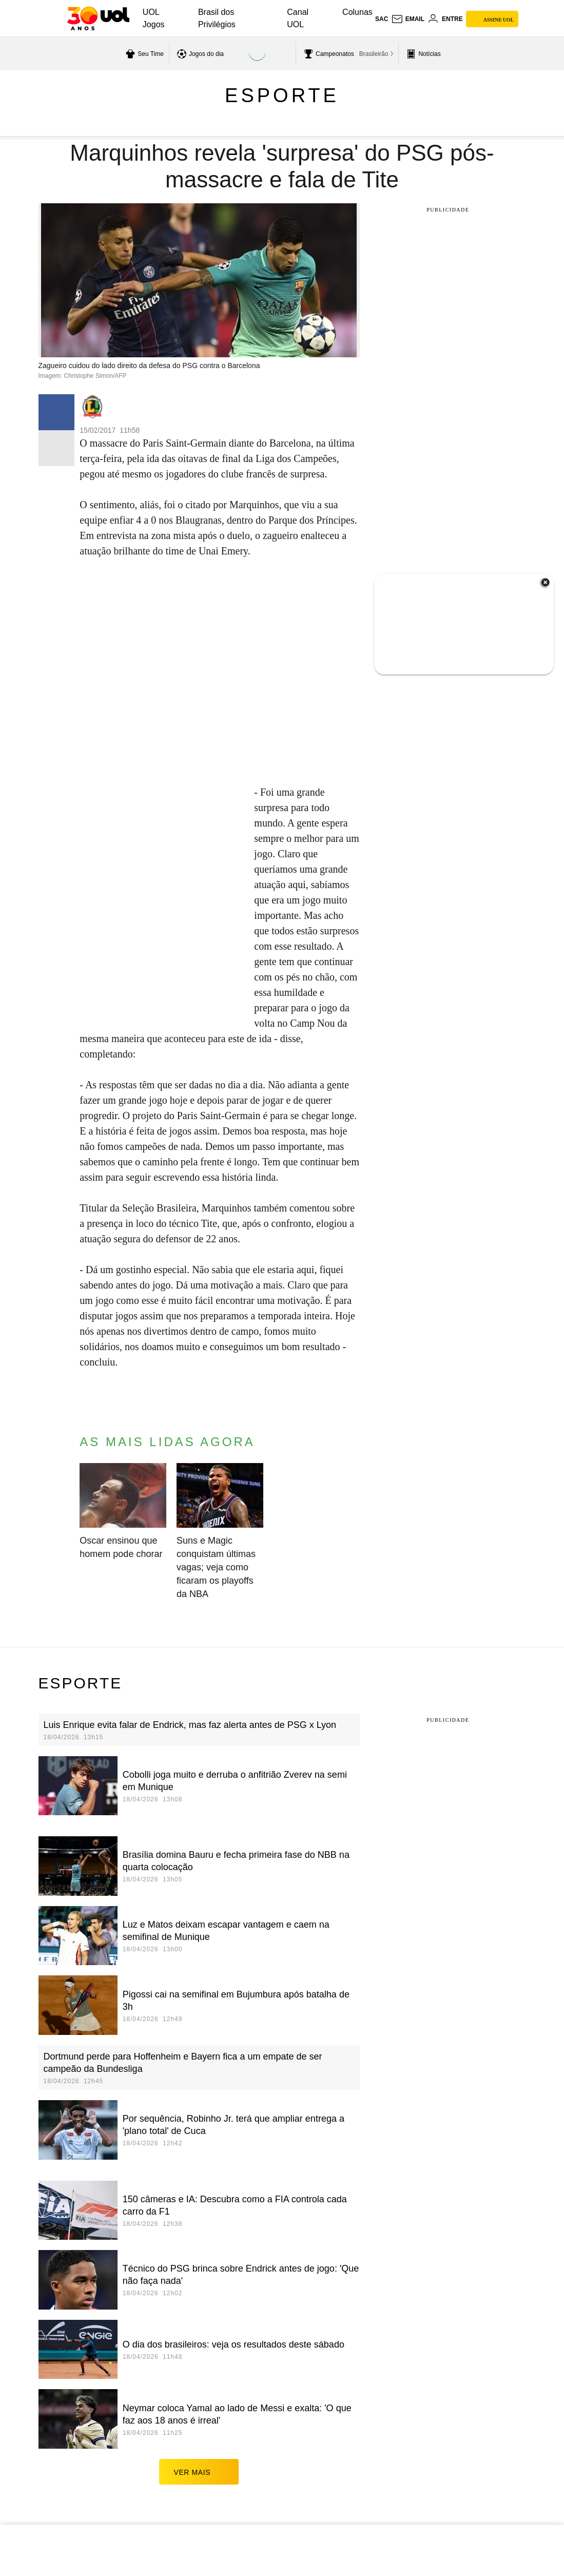  I want to click on ver mais, so click(198, 2472).